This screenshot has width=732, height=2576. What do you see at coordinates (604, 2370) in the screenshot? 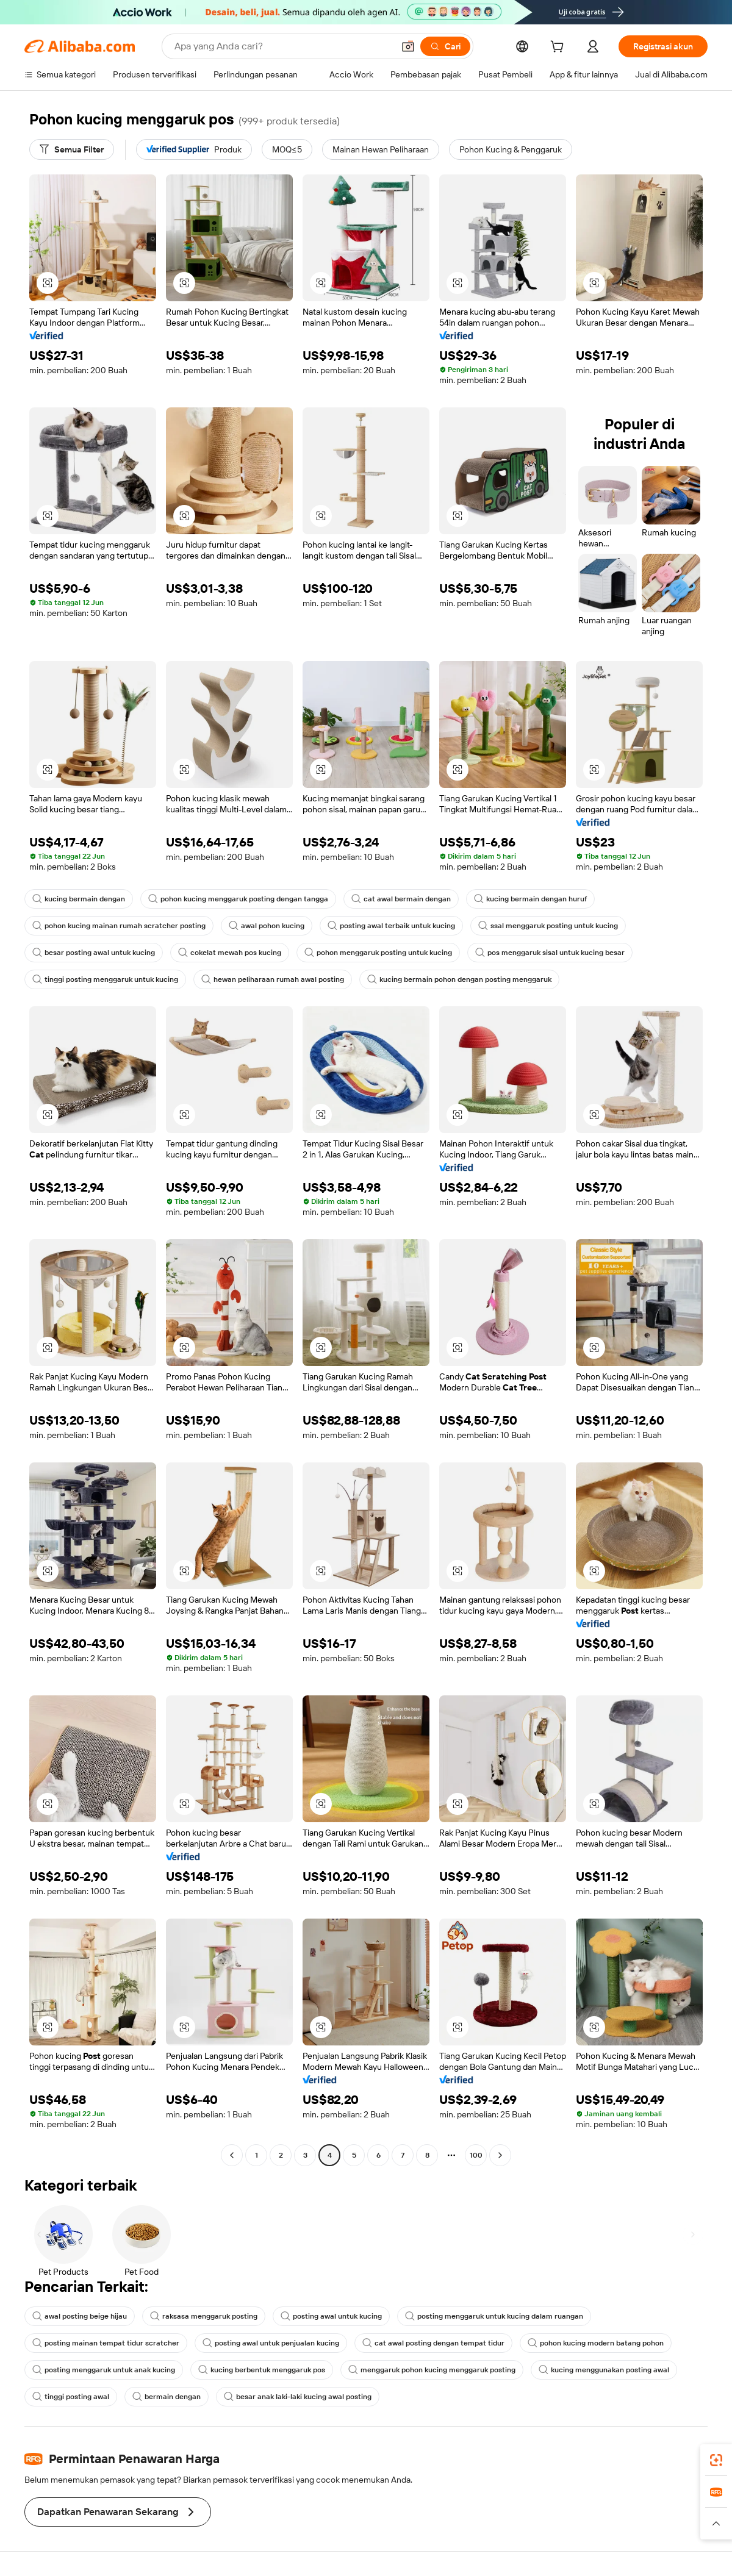
I see `kucing menggunakan posting awal` at bounding box center [604, 2370].